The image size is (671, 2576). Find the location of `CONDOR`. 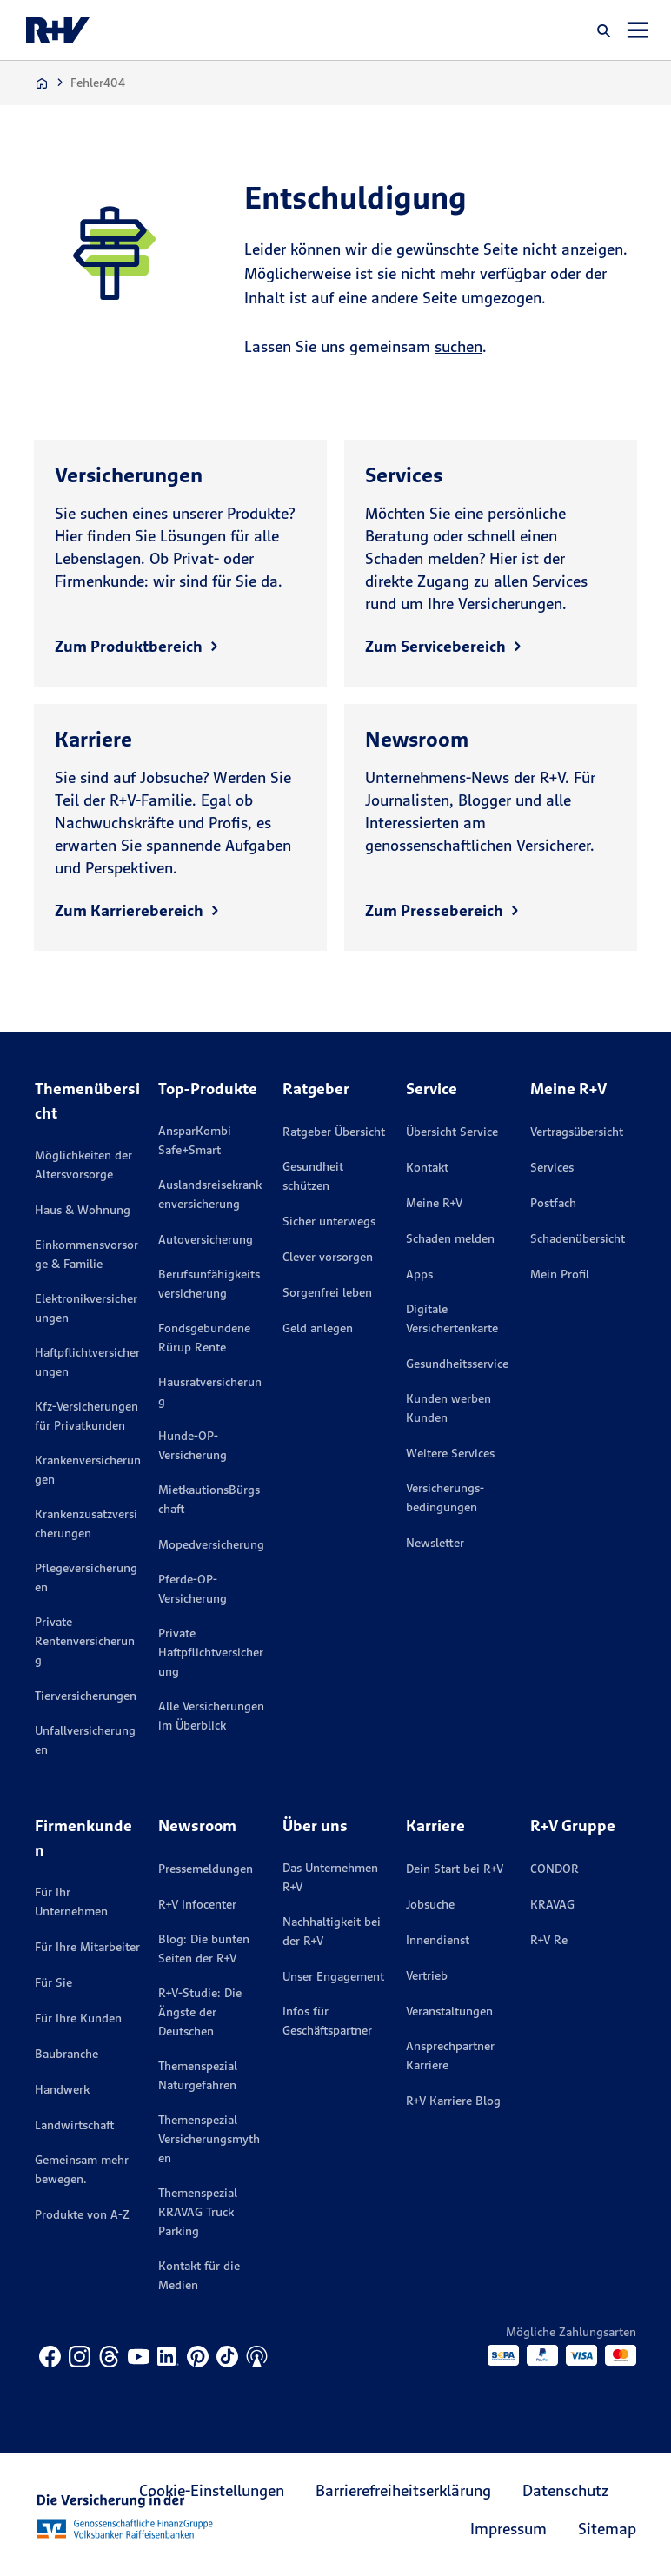

CONDOR is located at coordinates (554, 1868).